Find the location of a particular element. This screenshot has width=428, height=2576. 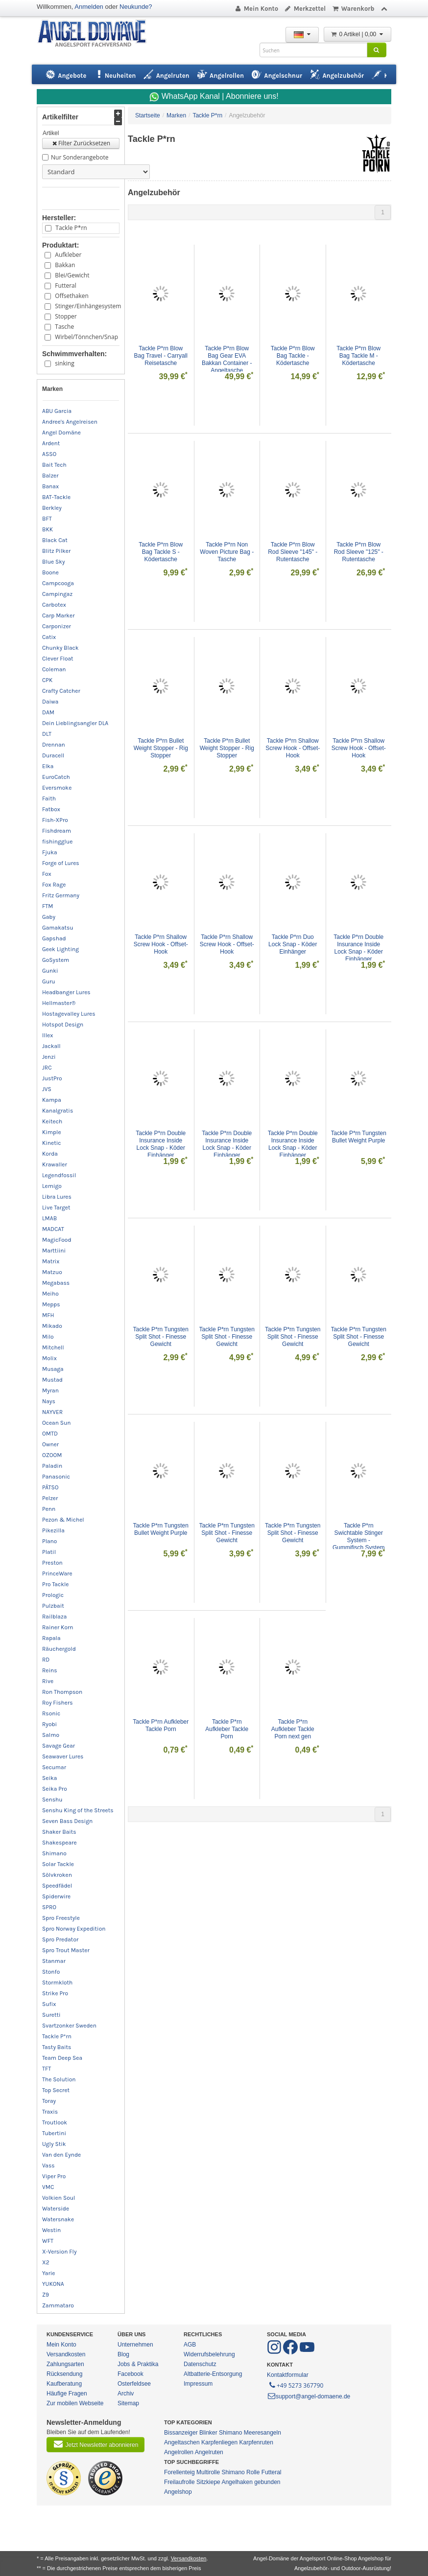

Toray is located at coordinates (49, 2100).